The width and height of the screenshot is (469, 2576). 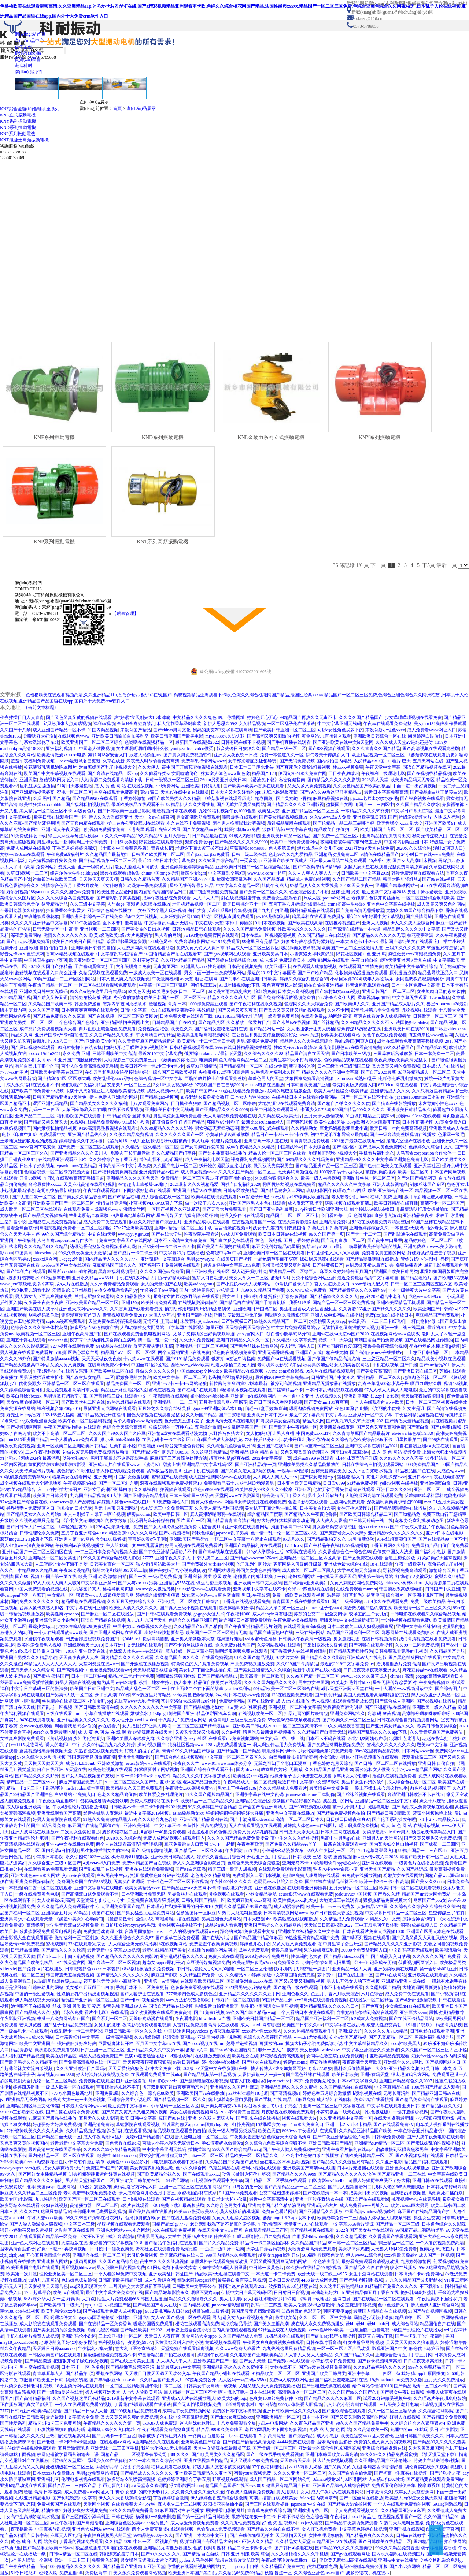 What do you see at coordinates (423, 2361) in the screenshot?
I see `日日摸夜夜添高潮出` at bounding box center [423, 2361].